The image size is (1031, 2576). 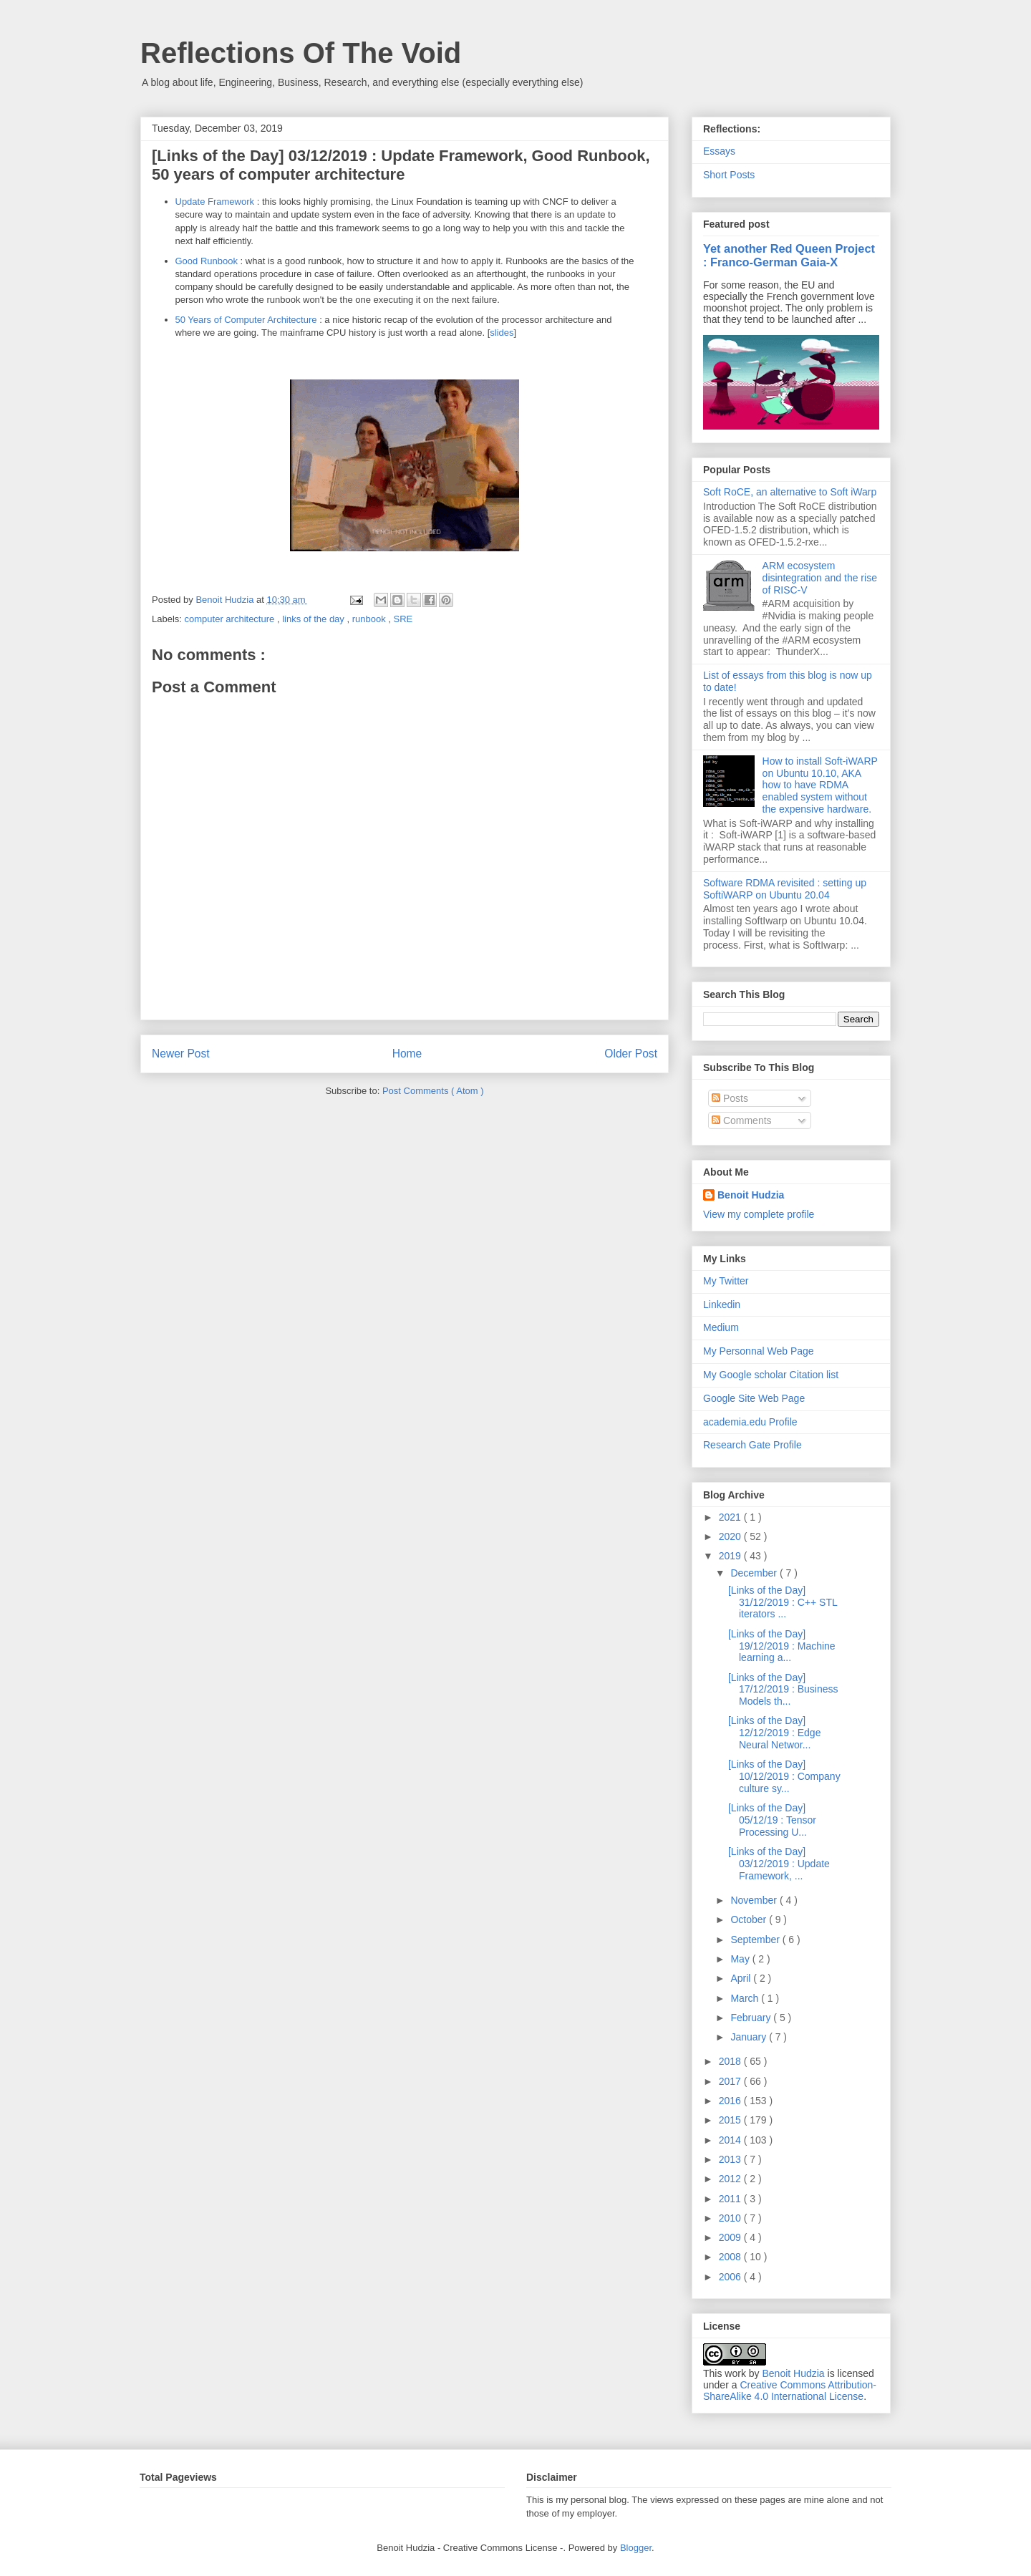 What do you see at coordinates (782, 1646) in the screenshot?
I see `[Links of the Day] 19/12/2019 : Machine learning a...` at bounding box center [782, 1646].